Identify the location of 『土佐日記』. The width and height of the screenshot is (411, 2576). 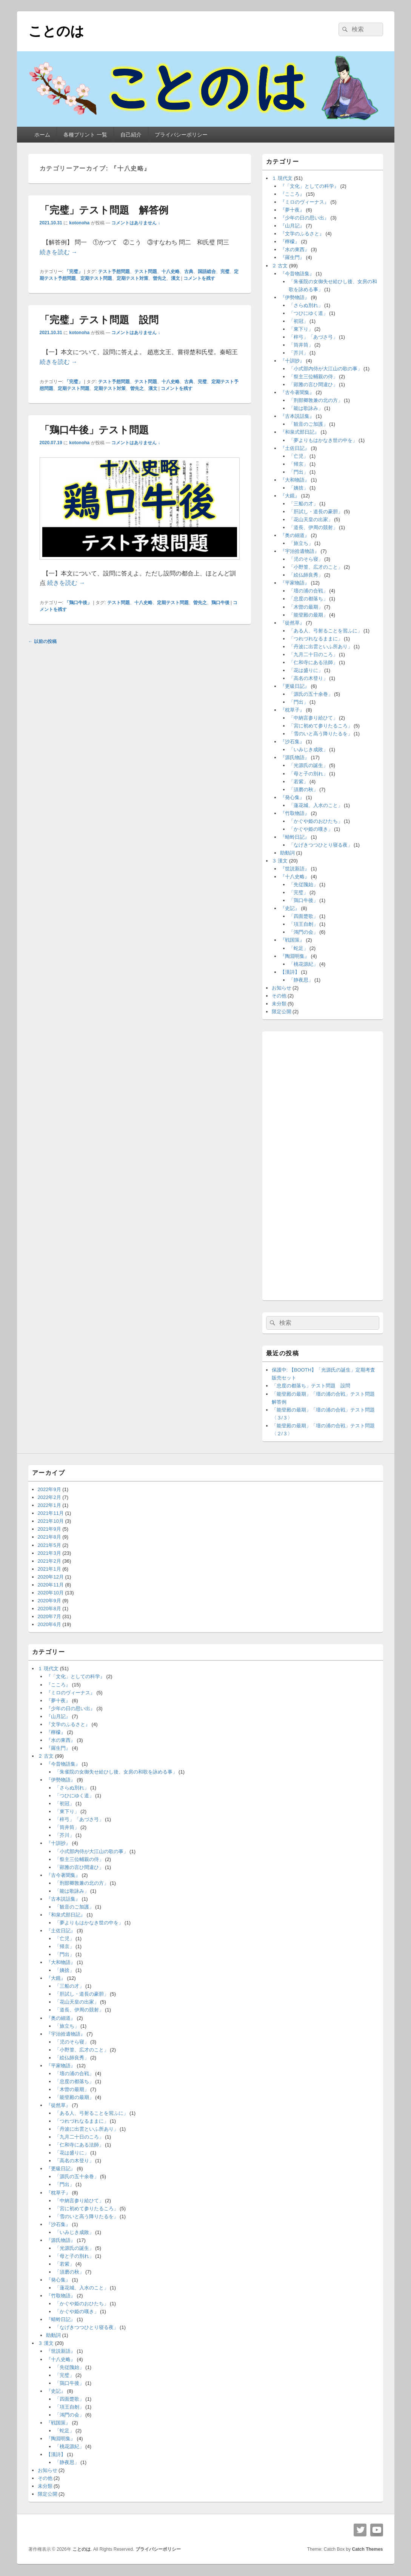
(294, 448).